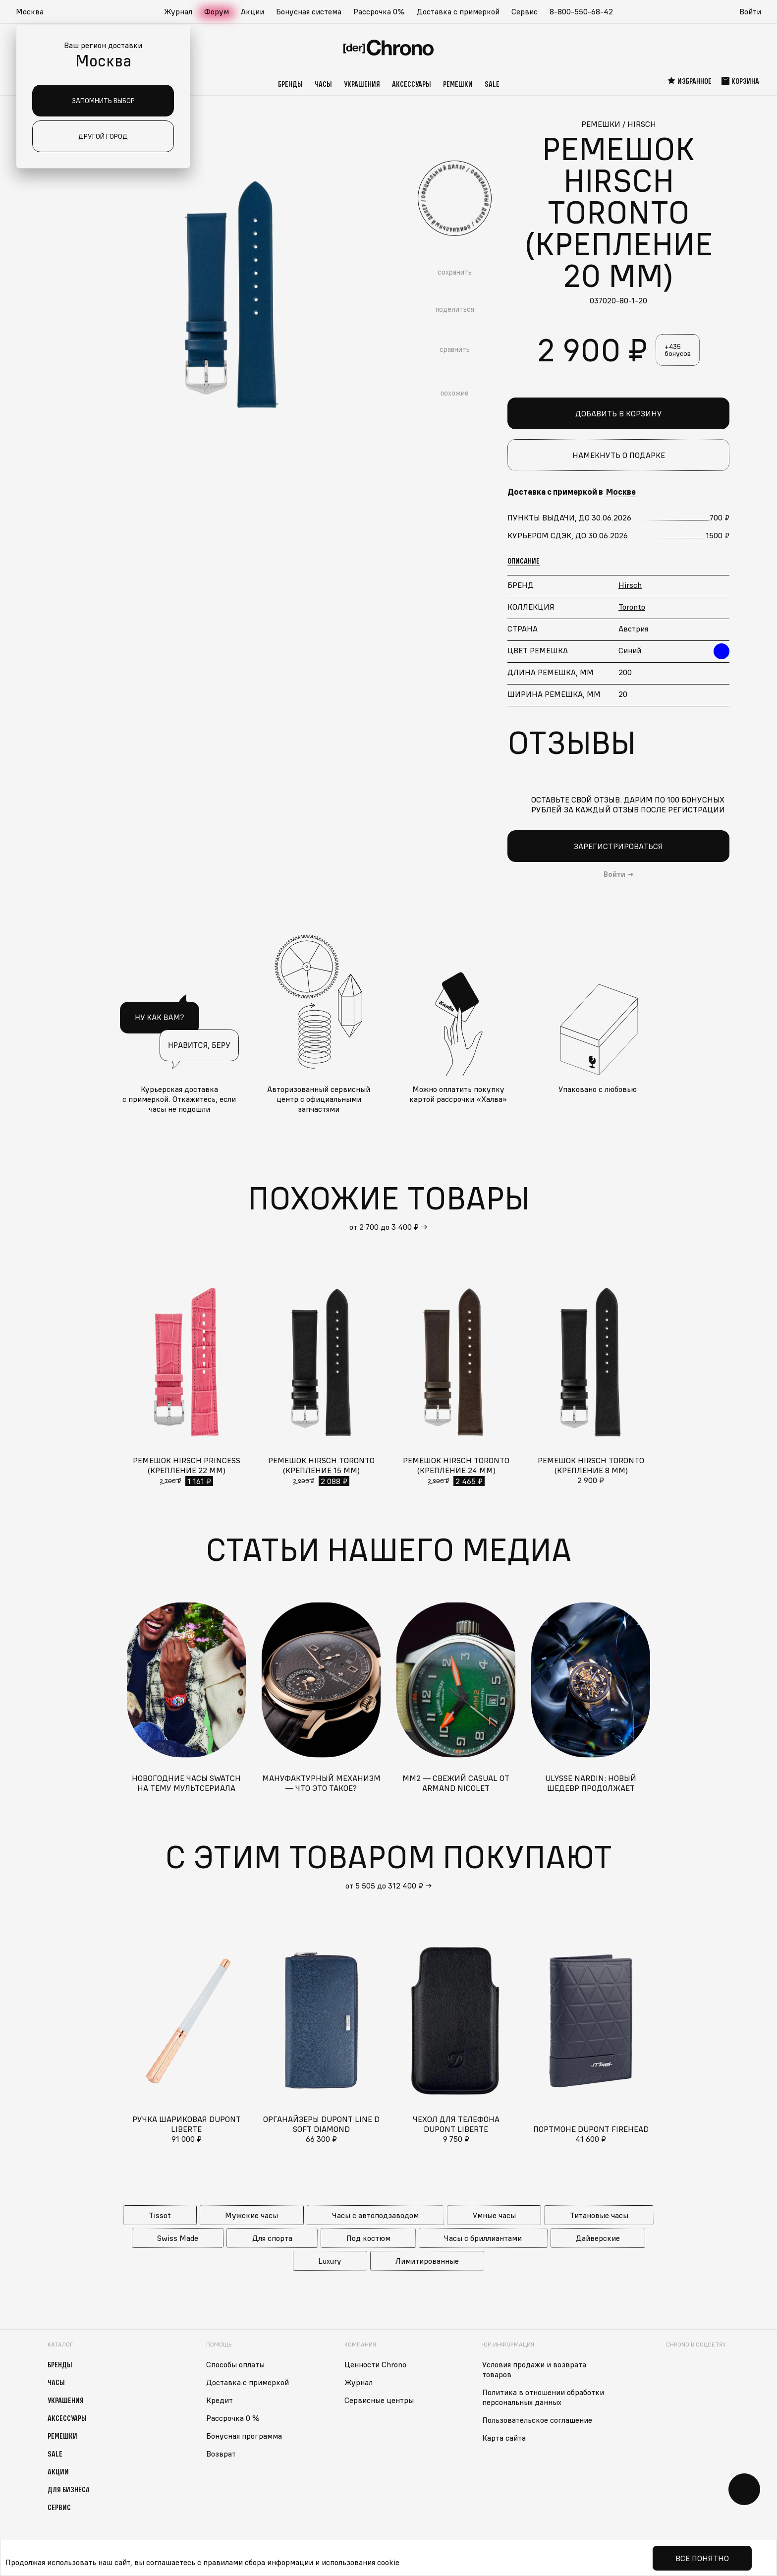 The width and height of the screenshot is (777, 2576). I want to click on Умные часы, so click(494, 2215).